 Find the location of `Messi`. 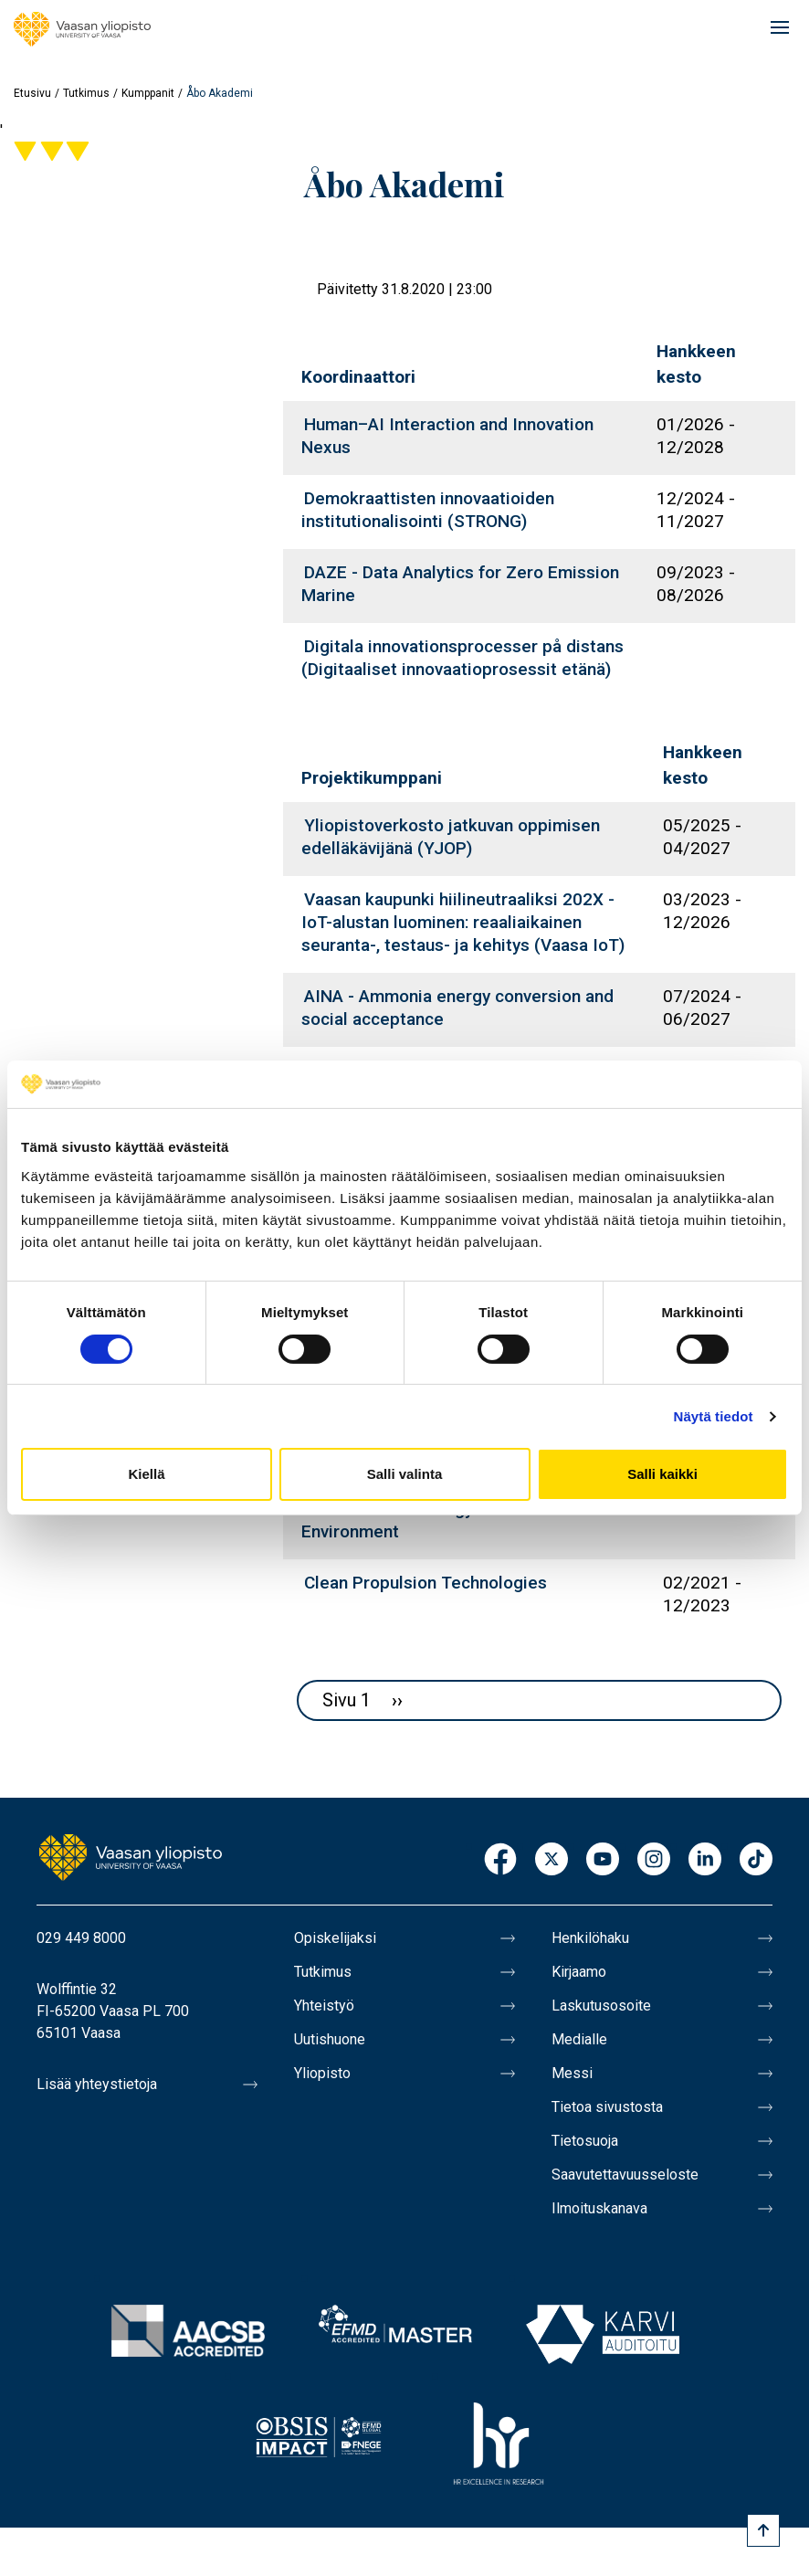

Messi is located at coordinates (572, 2073).